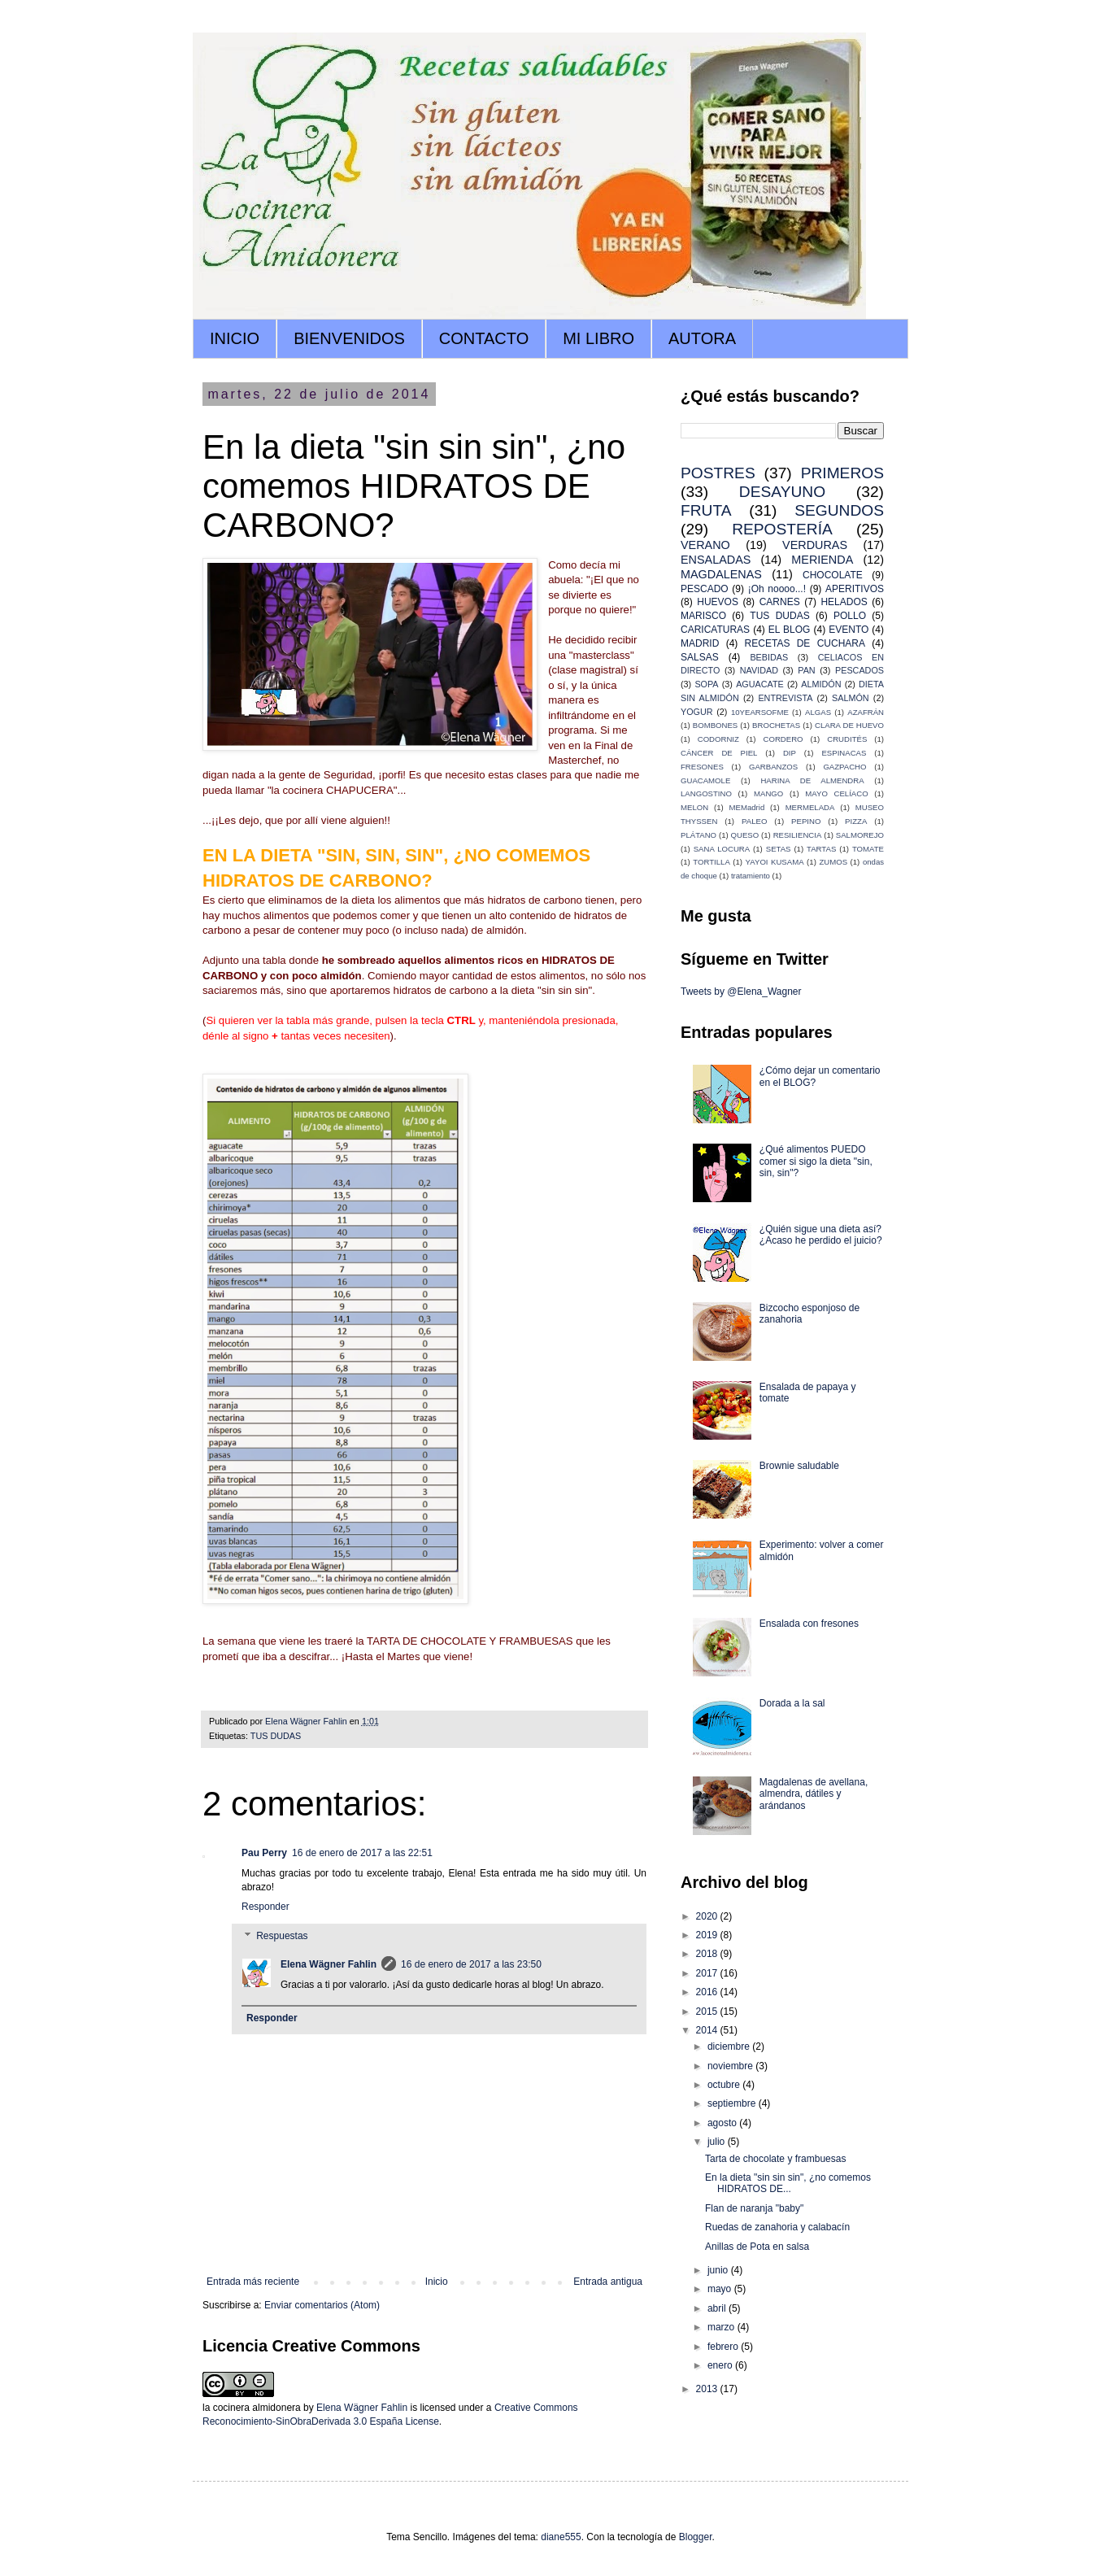  Describe the element at coordinates (708, 1992) in the screenshot. I see `2016` at that location.